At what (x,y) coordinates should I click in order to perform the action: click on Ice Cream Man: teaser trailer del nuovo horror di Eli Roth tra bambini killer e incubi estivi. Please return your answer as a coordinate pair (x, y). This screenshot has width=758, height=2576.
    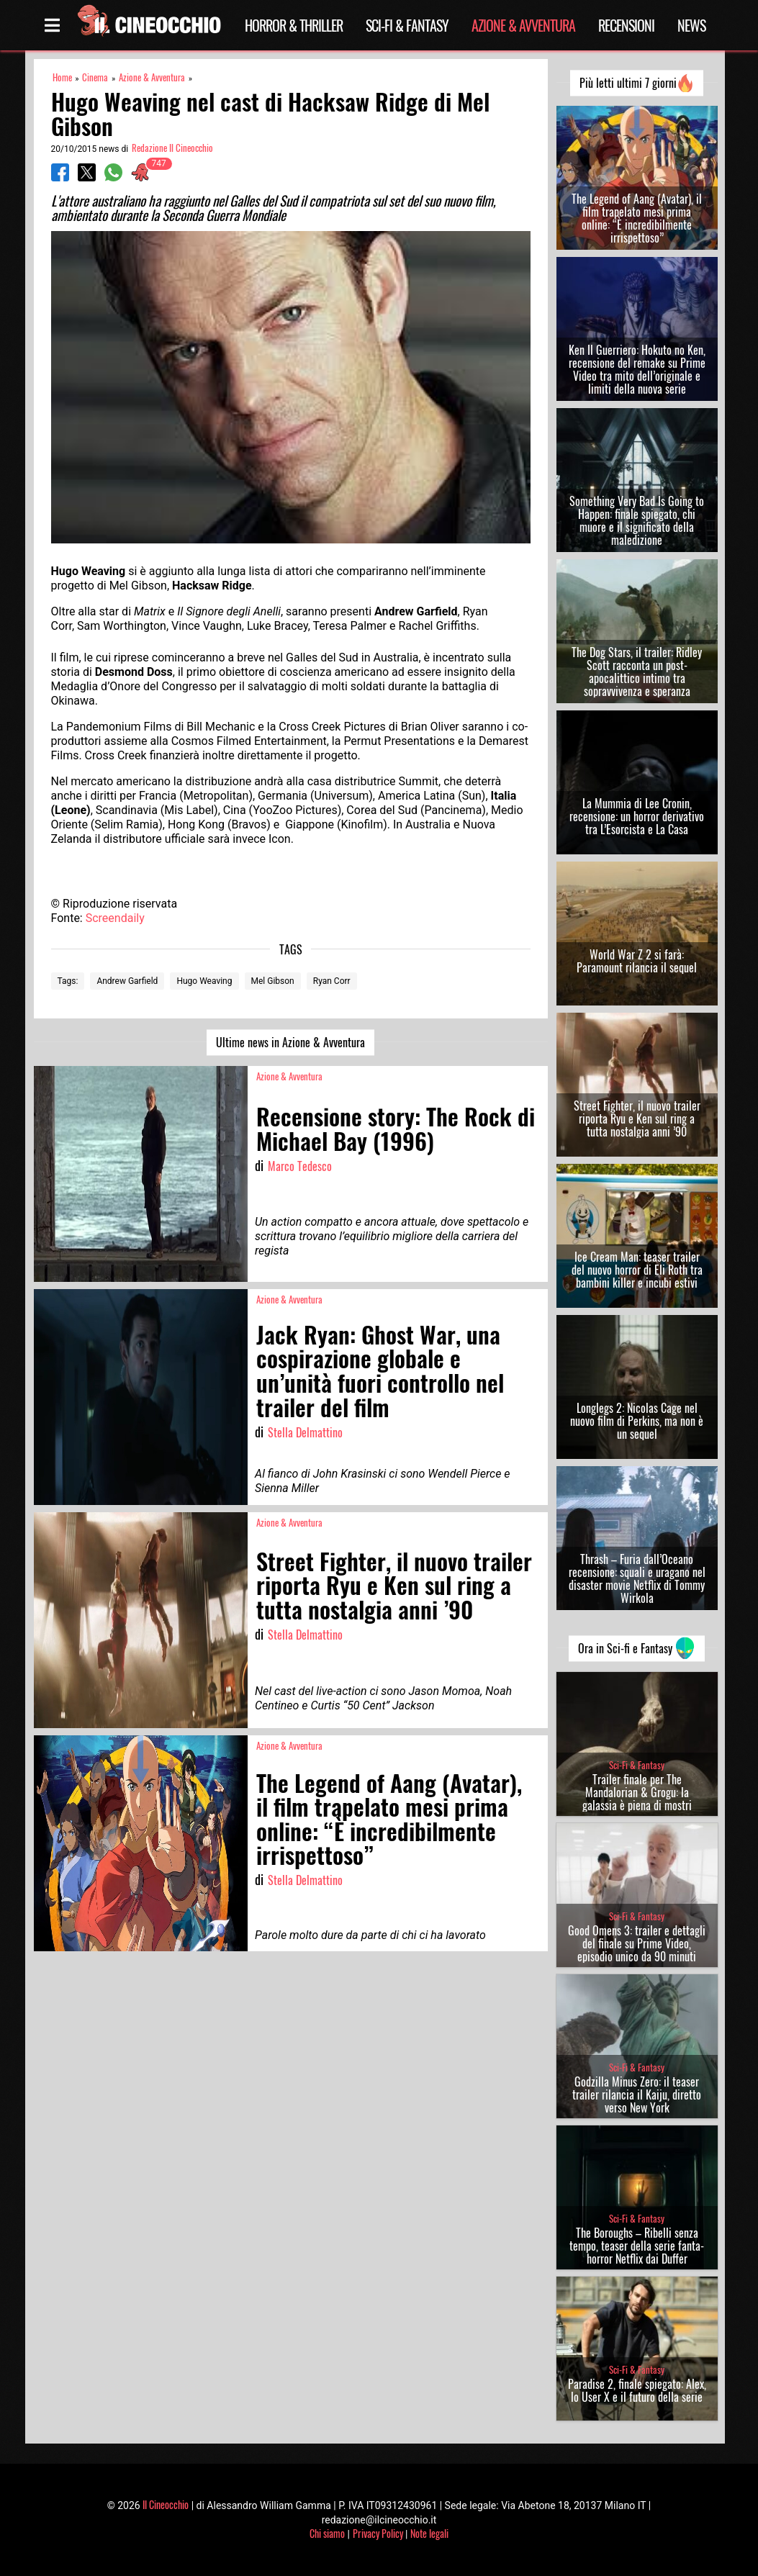
    Looking at the image, I should click on (637, 1269).